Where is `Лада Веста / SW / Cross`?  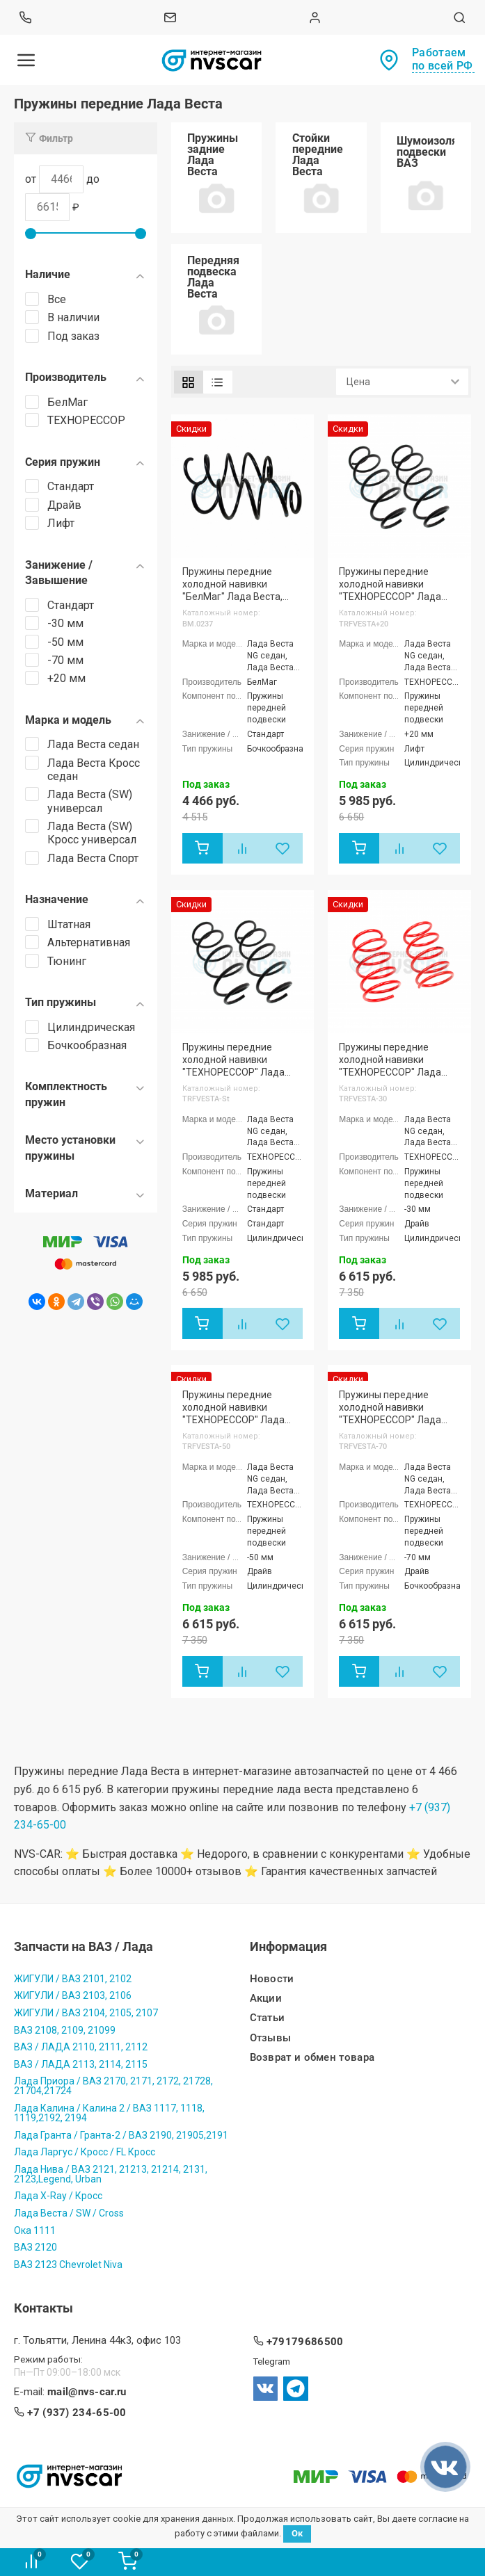
Лада Веста / SW / Cross is located at coordinates (69, 2213).